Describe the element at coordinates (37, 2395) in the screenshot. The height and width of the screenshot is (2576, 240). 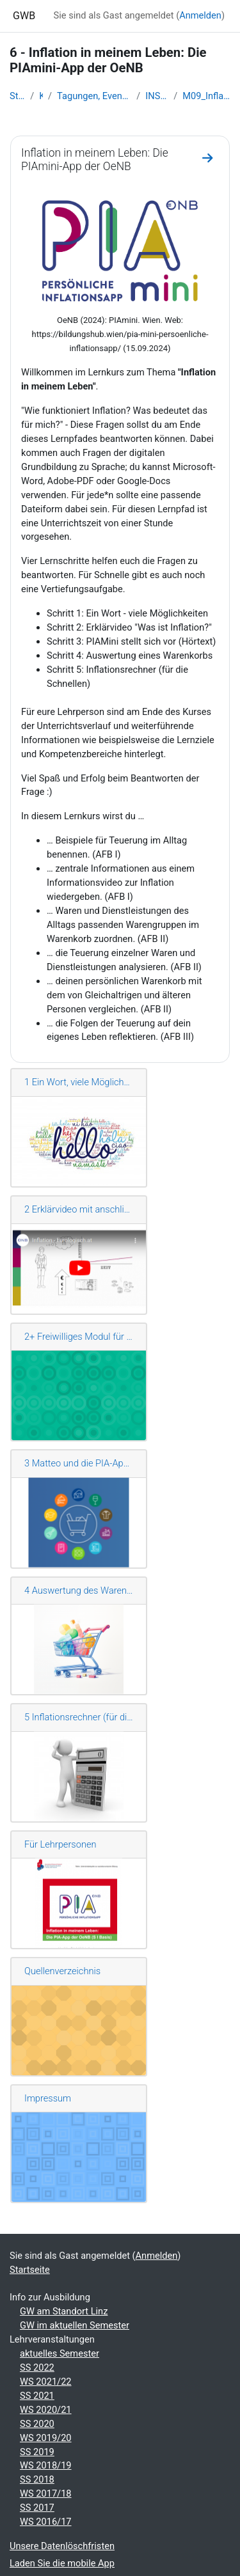
I see `SS 2021` at that location.